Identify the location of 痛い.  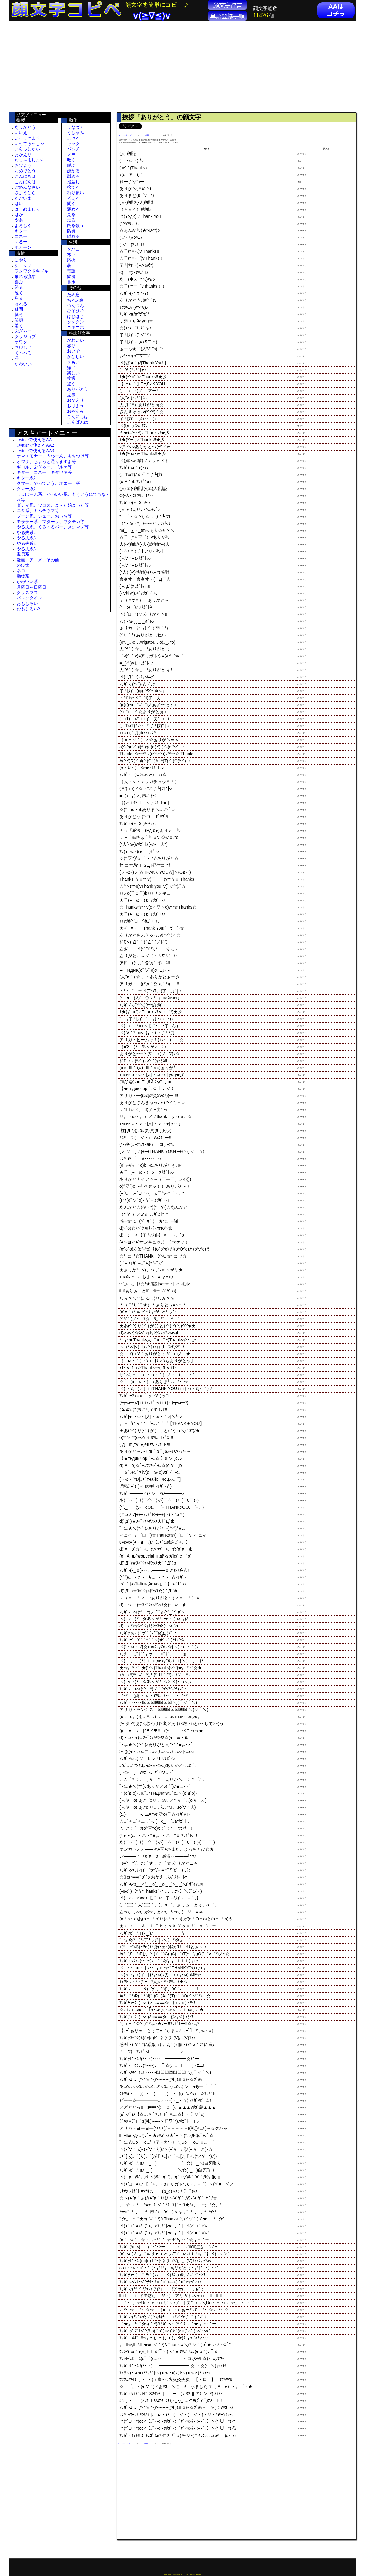
(71, 367).